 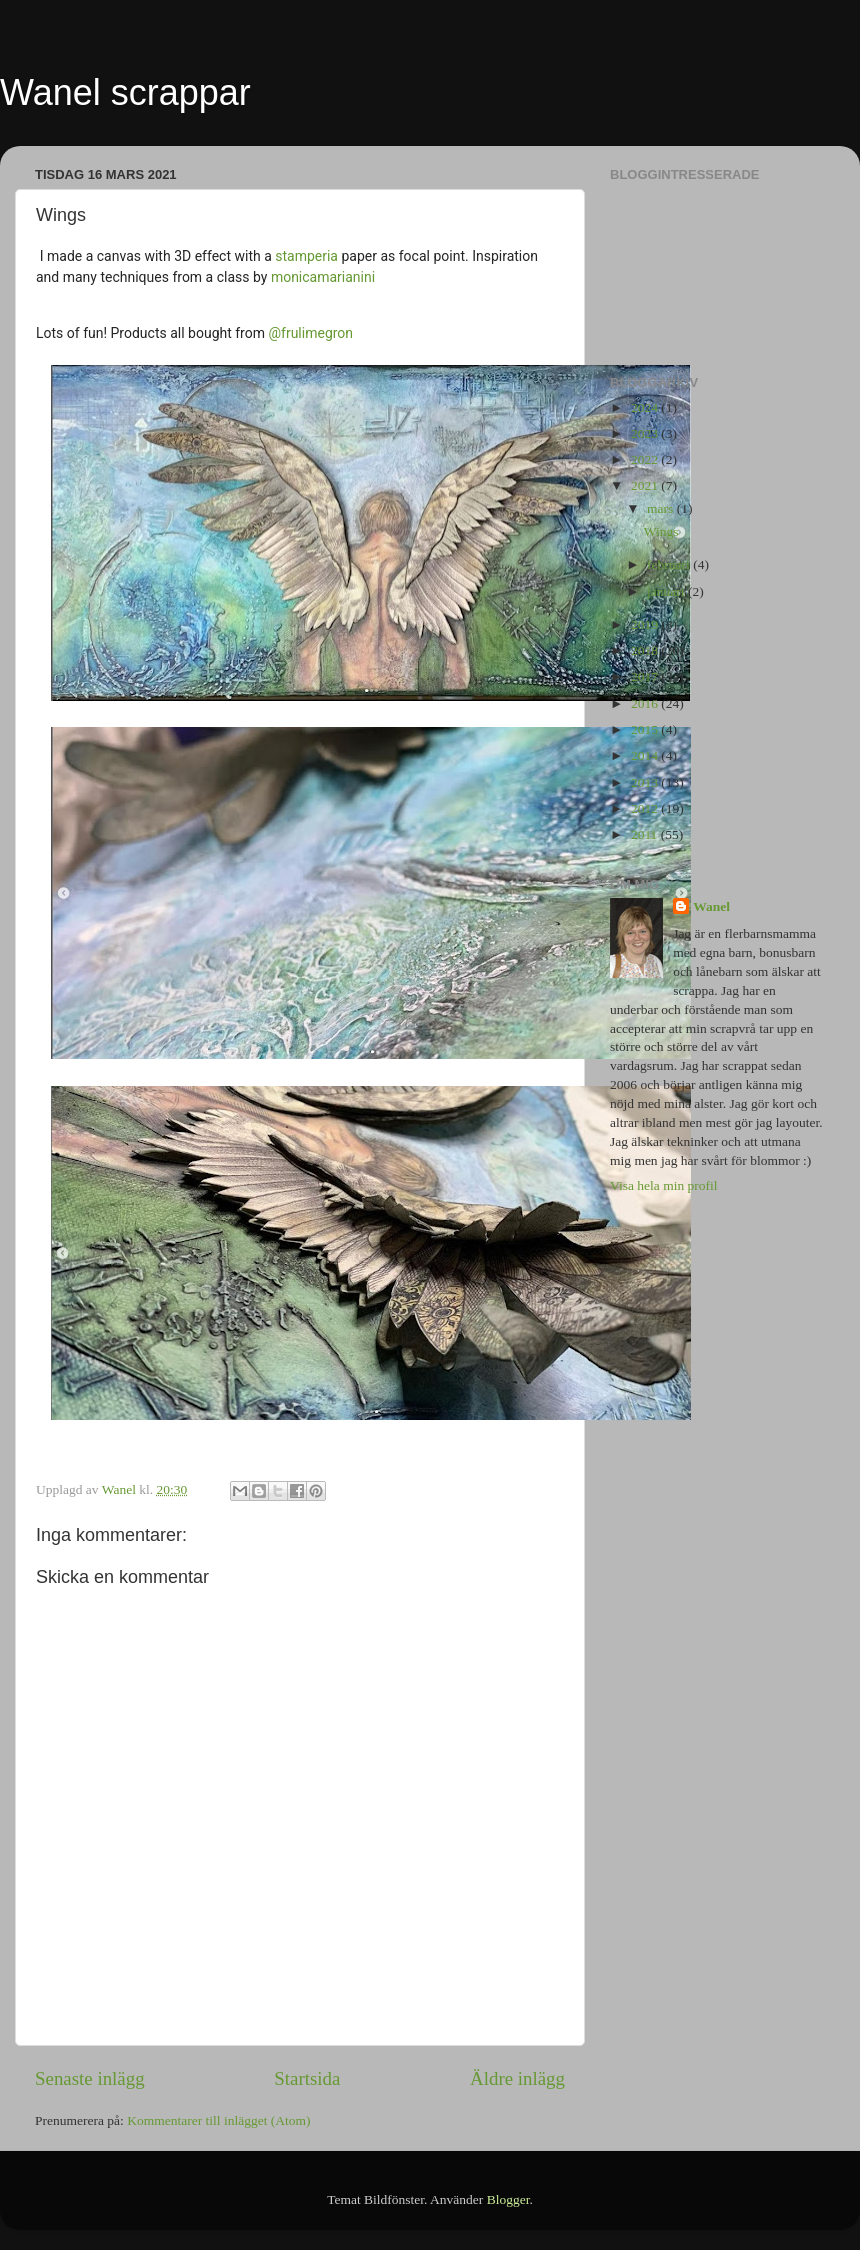 I want to click on Kommentarer till inlägget (Atom), so click(x=218, y=2120).